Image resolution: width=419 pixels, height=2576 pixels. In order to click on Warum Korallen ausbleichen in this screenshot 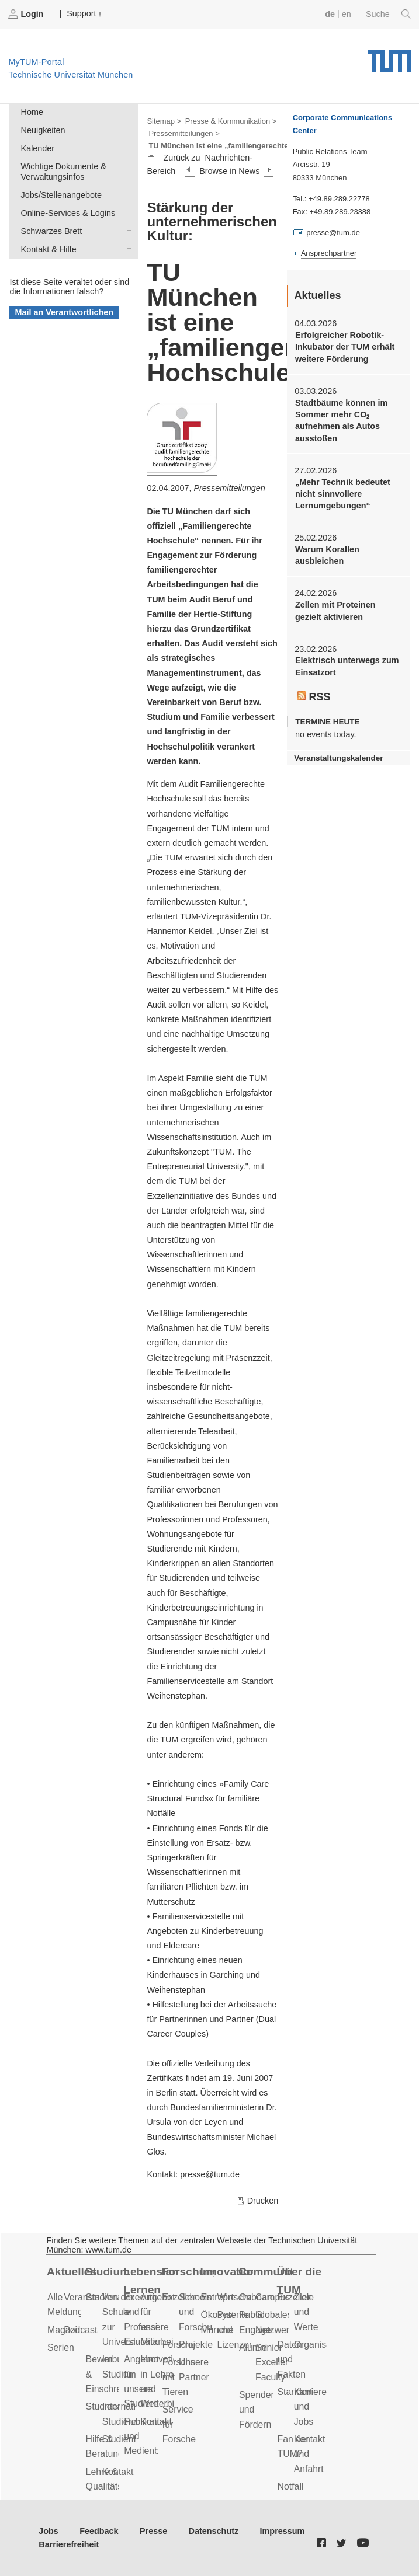, I will do `click(327, 555)`.